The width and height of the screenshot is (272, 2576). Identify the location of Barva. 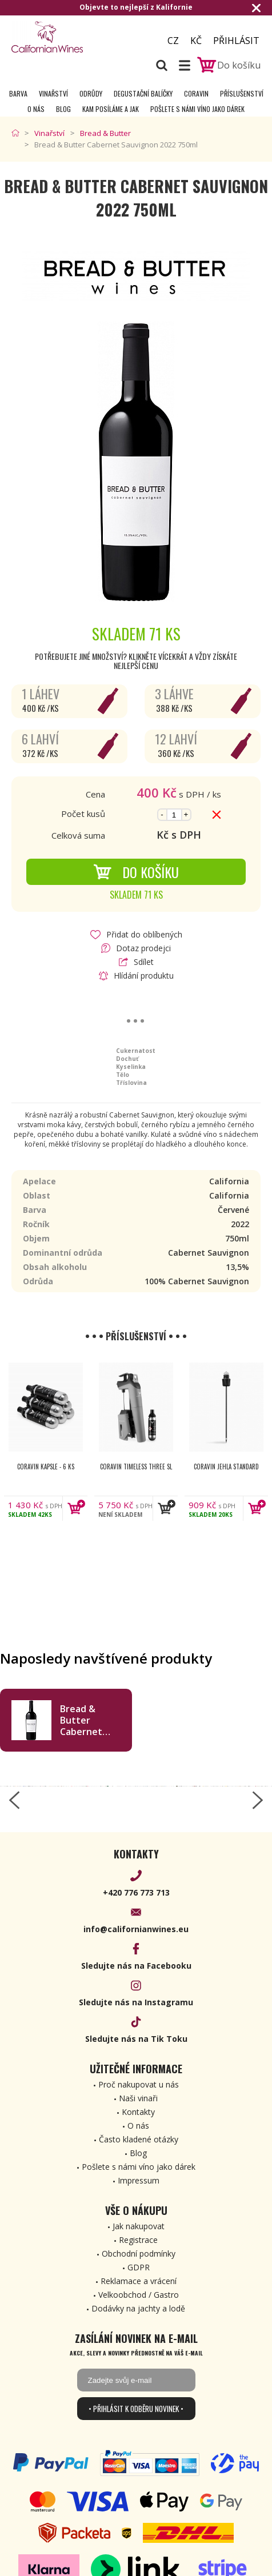
(18, 93).